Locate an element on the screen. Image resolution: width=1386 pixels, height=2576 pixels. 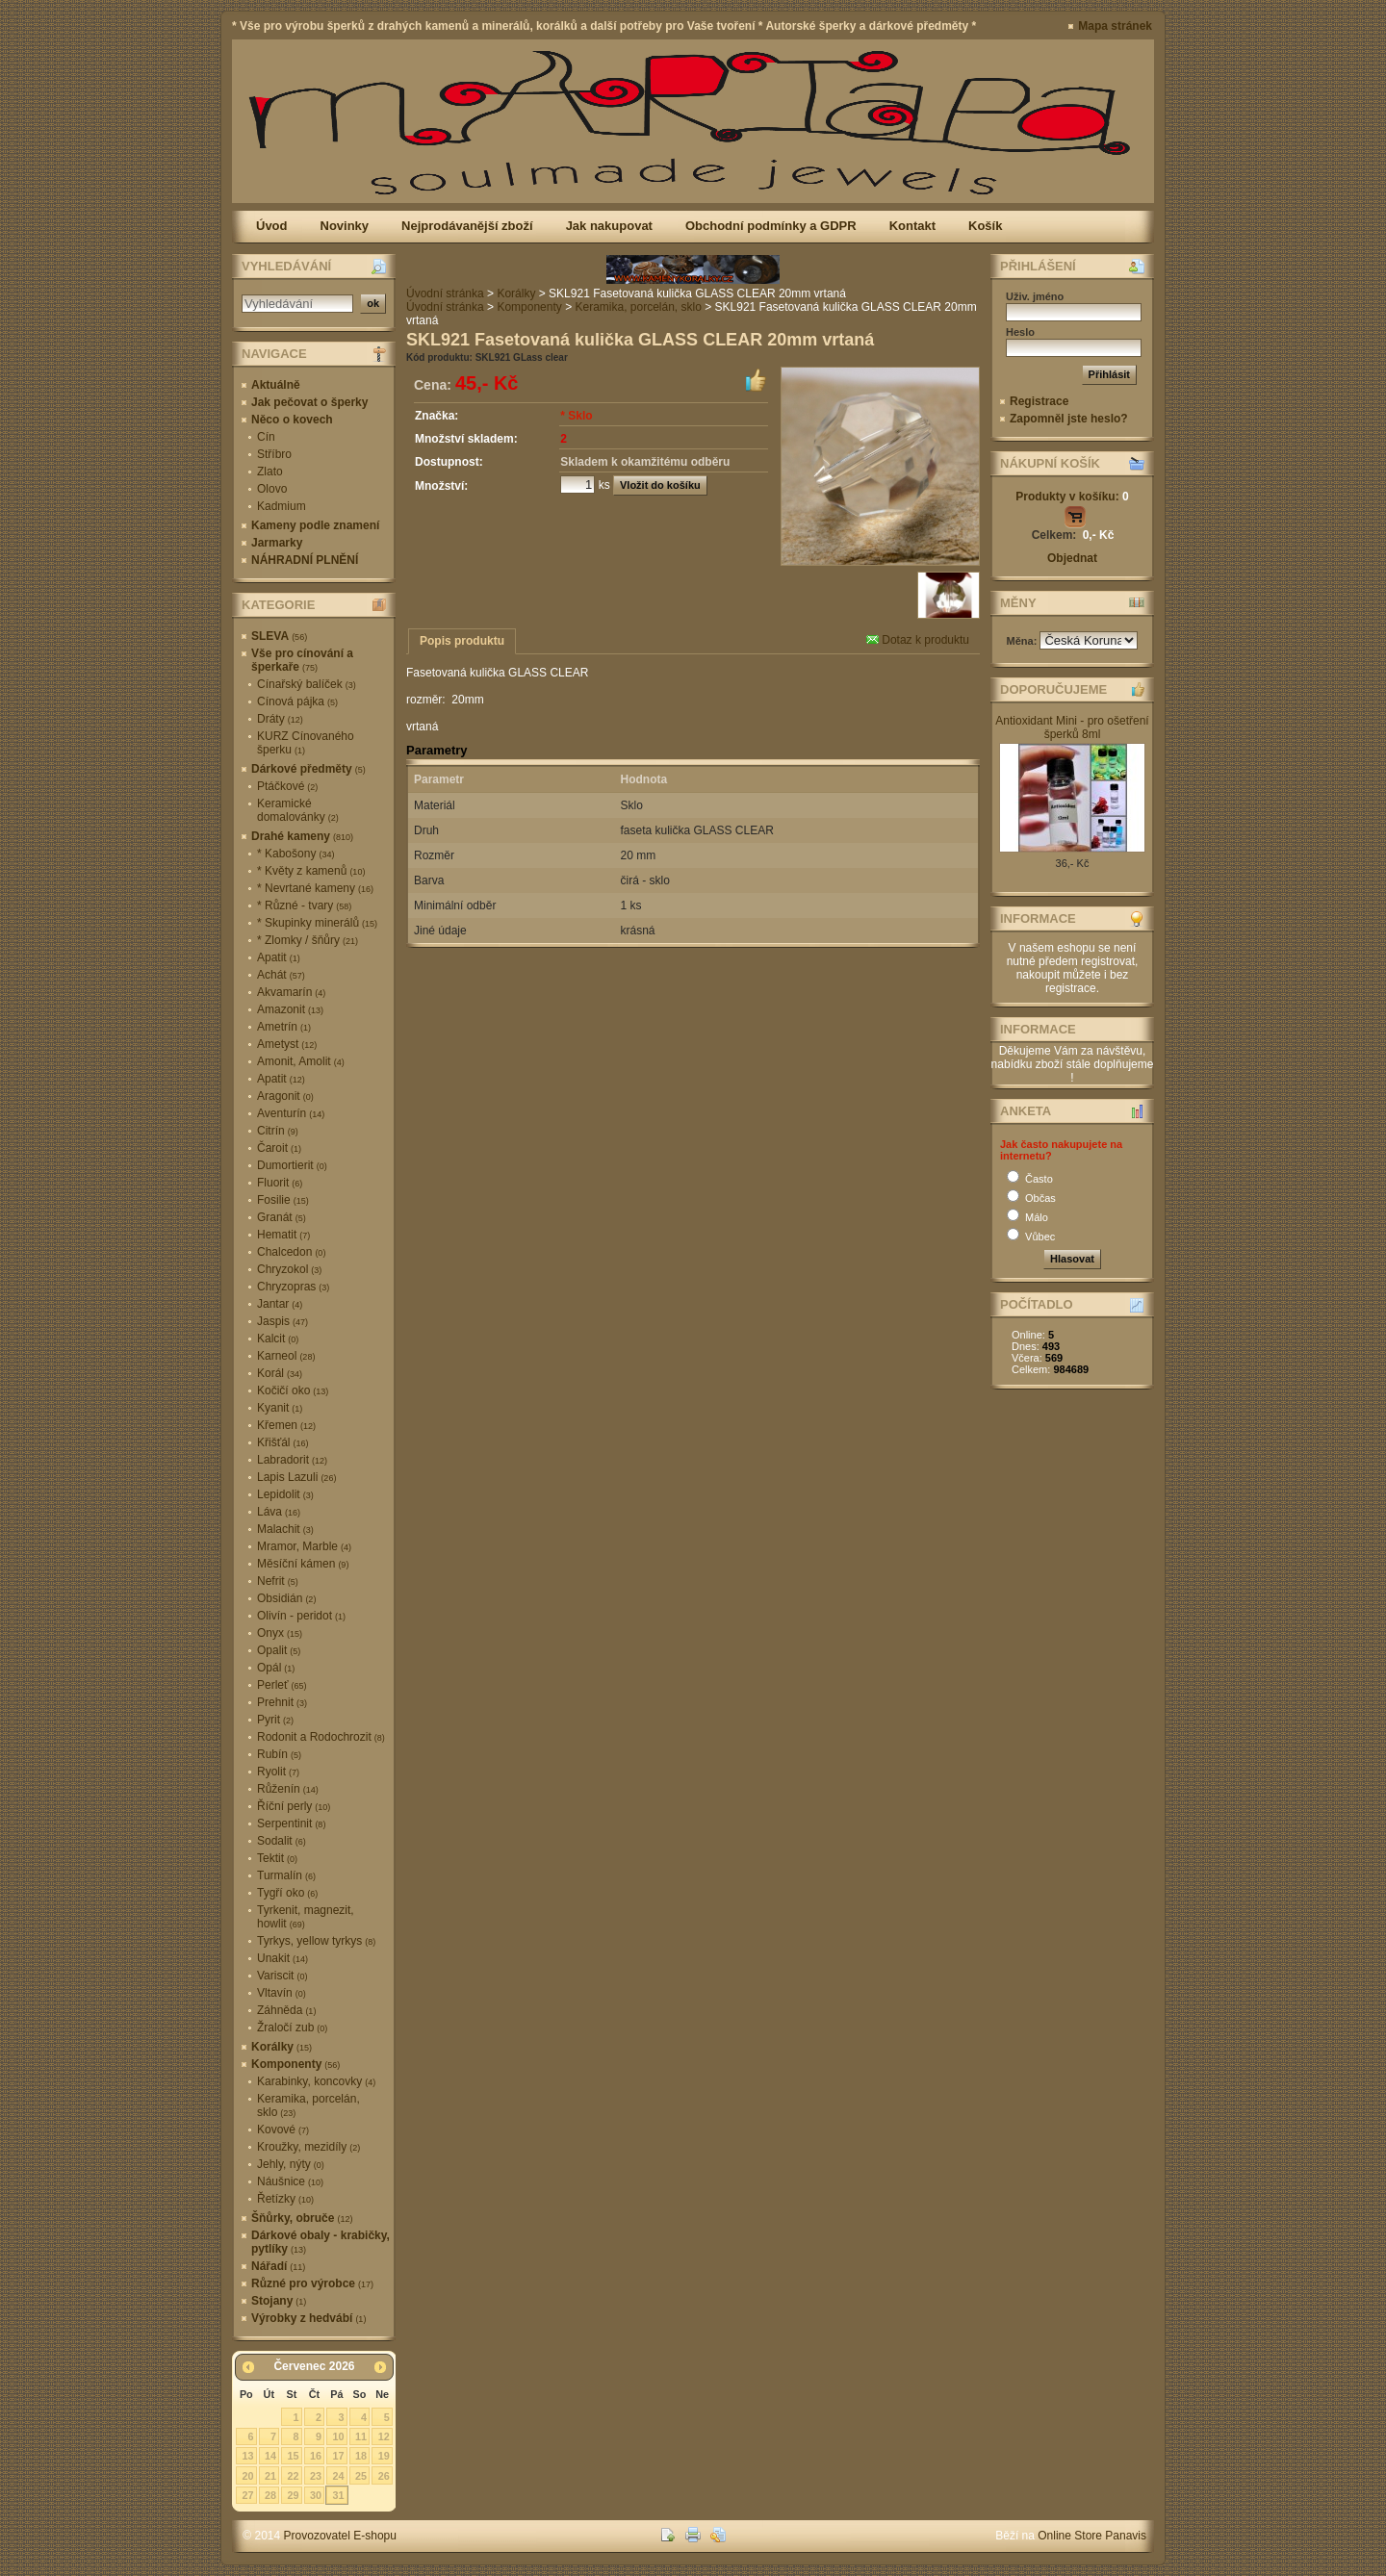
Nefrit is located at coordinates (277, 1581).